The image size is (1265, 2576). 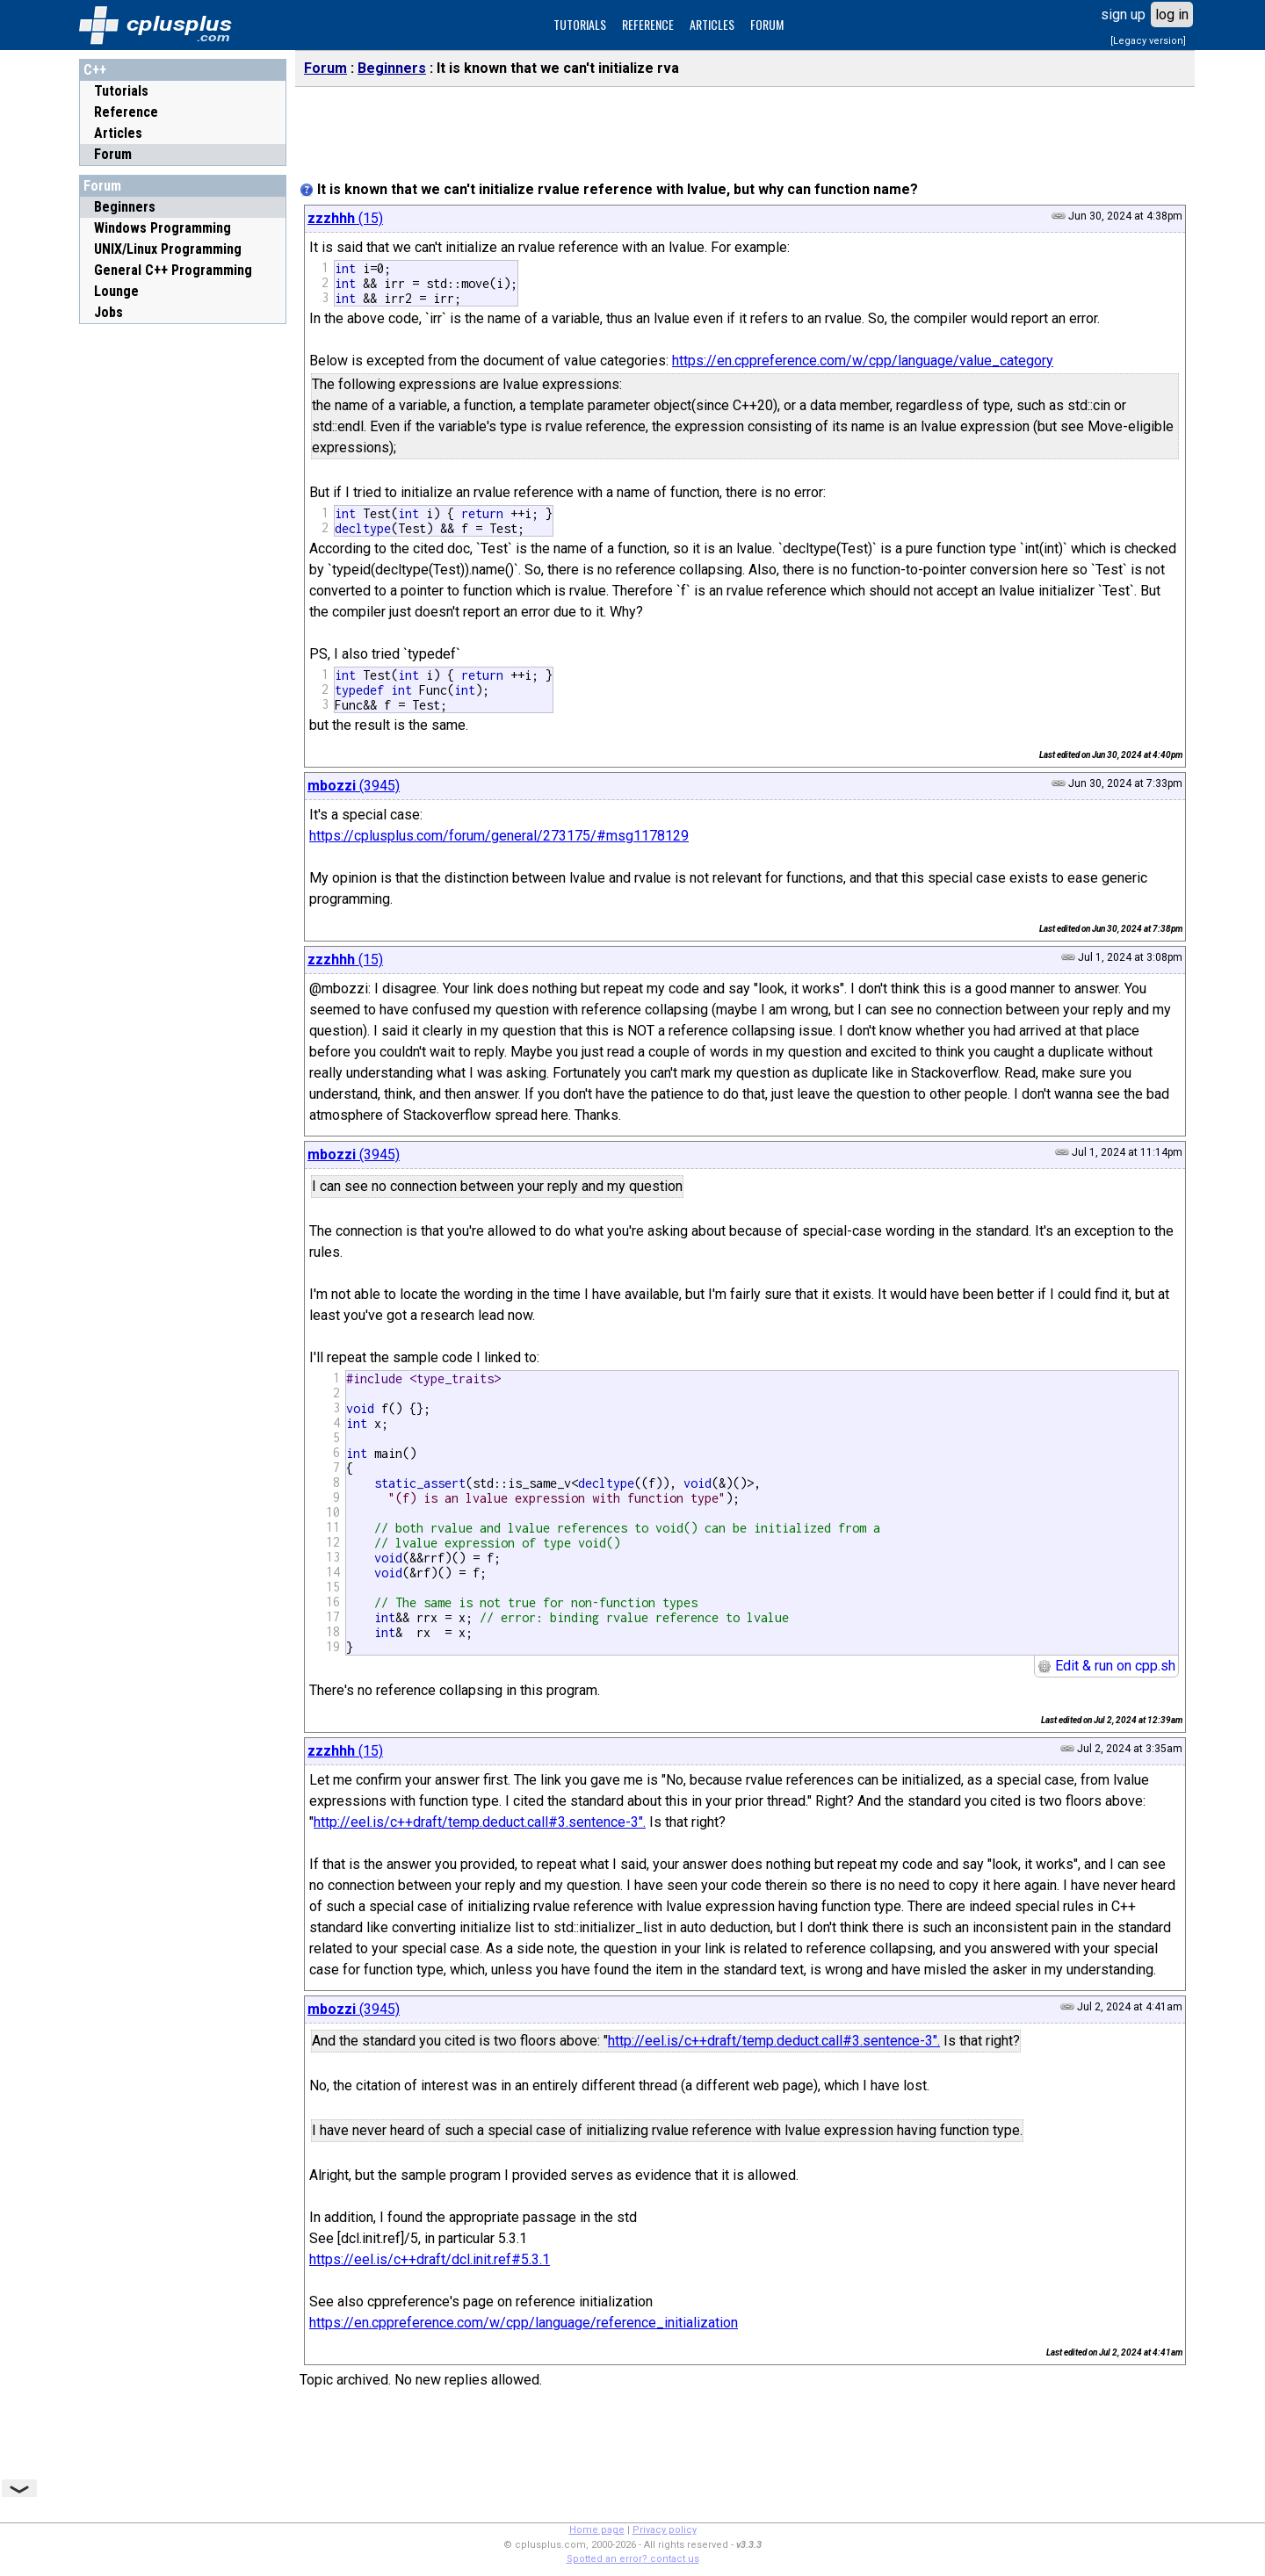 I want to click on https://en.cppreference.com/w/cpp/language/value_category, so click(x=862, y=360).